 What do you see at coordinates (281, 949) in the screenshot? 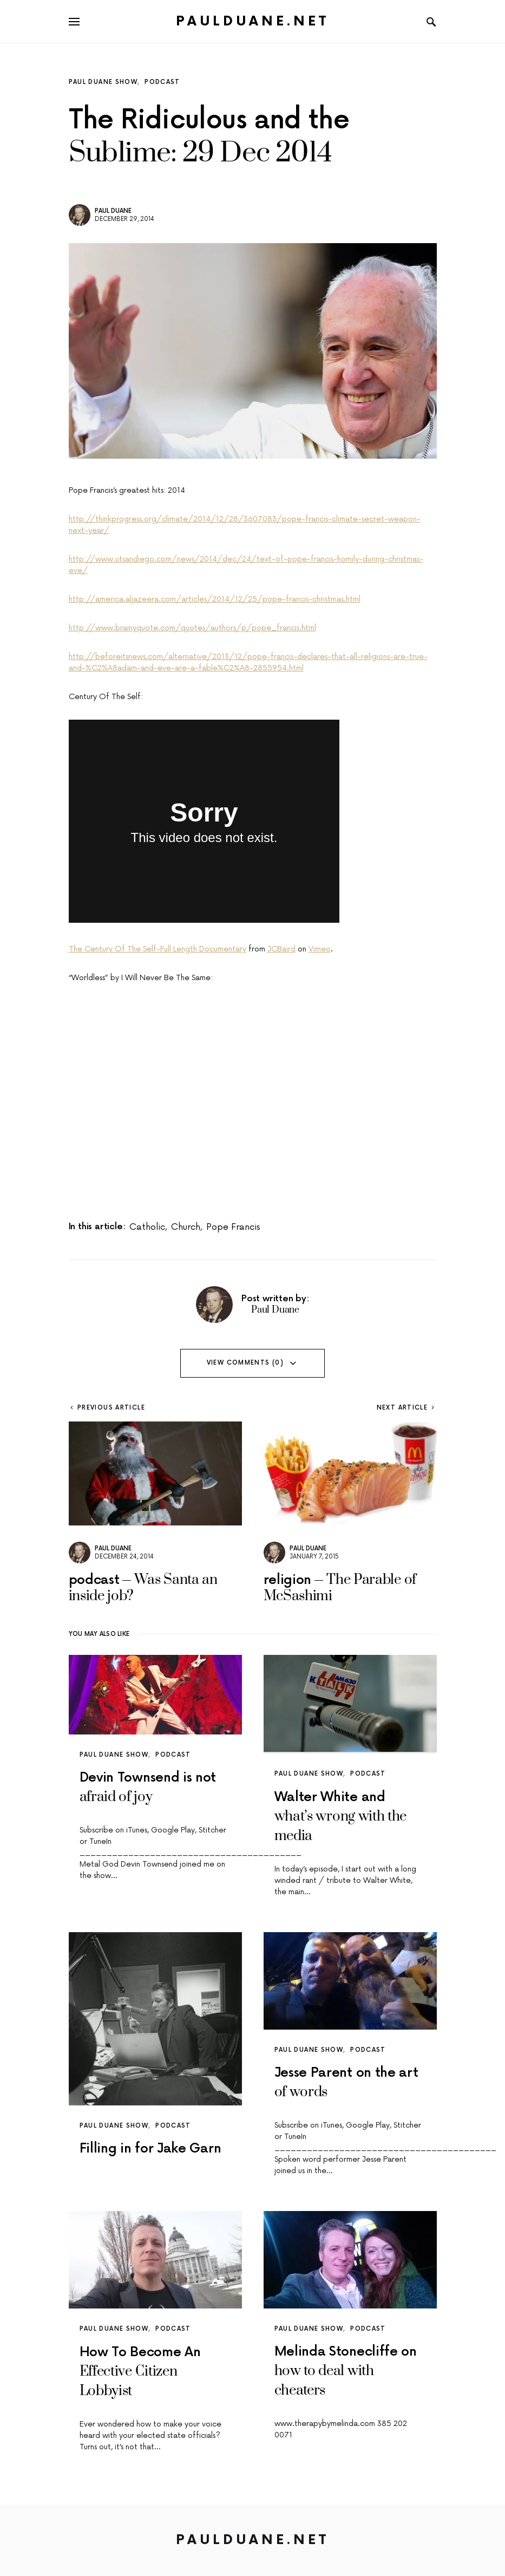
I see `JCBaird` at bounding box center [281, 949].